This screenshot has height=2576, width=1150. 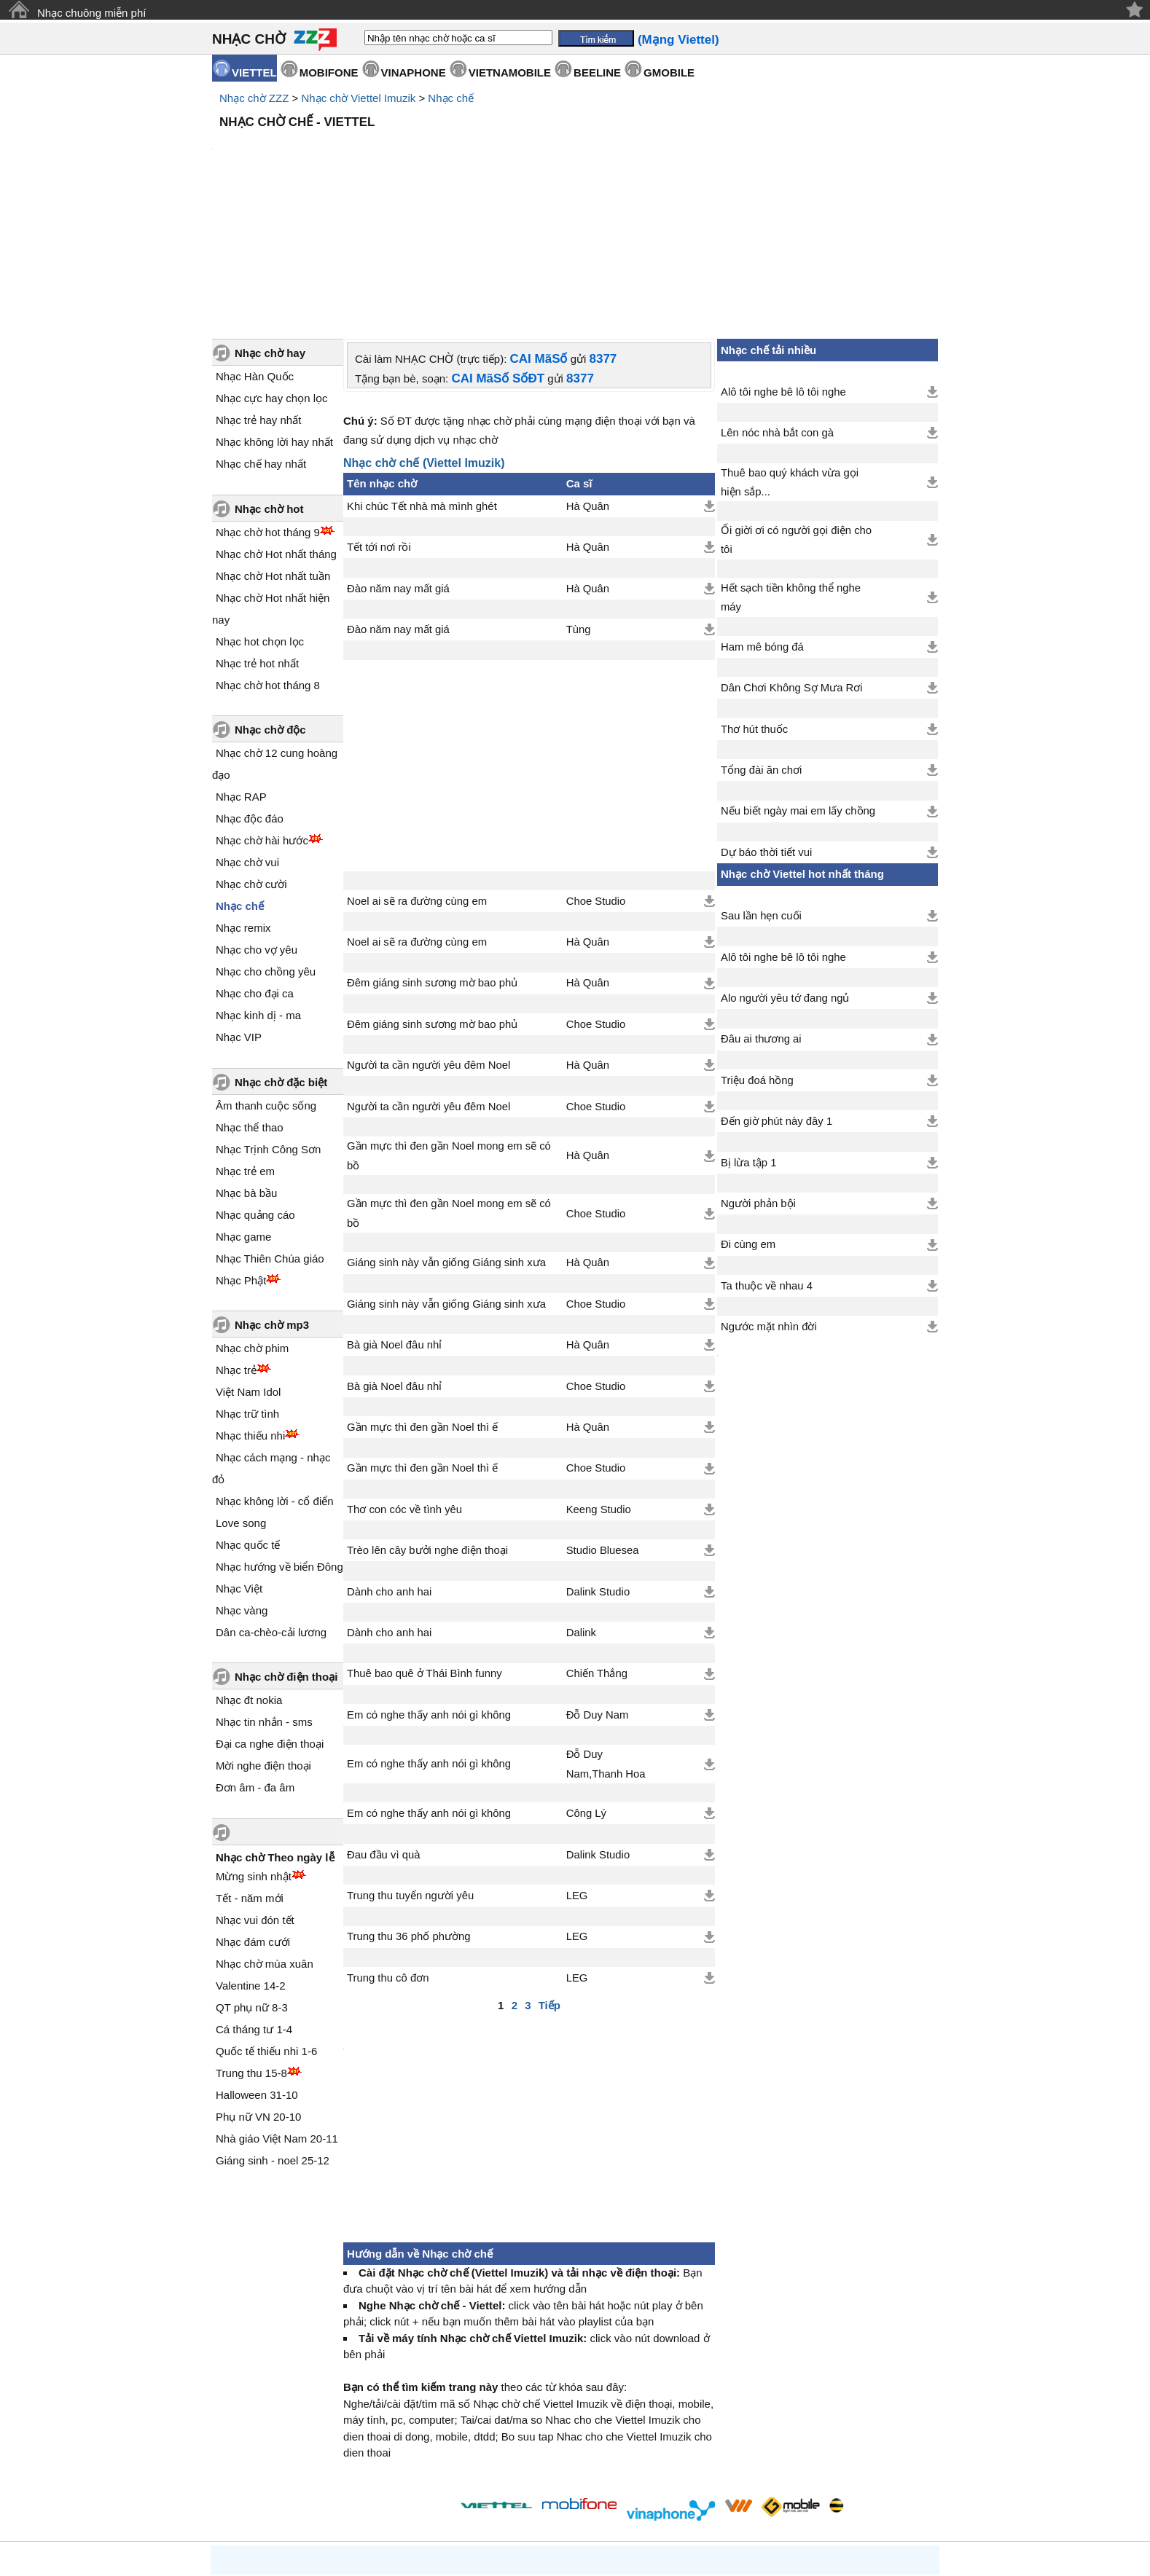 I want to click on Ối giời ơi có người gọi điện cho tôi, so click(x=796, y=416).